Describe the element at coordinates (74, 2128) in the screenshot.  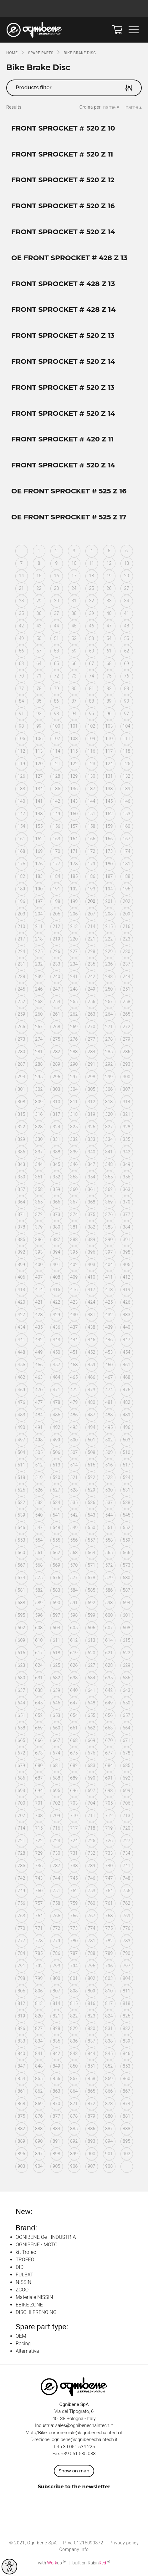
I see `885` at that location.